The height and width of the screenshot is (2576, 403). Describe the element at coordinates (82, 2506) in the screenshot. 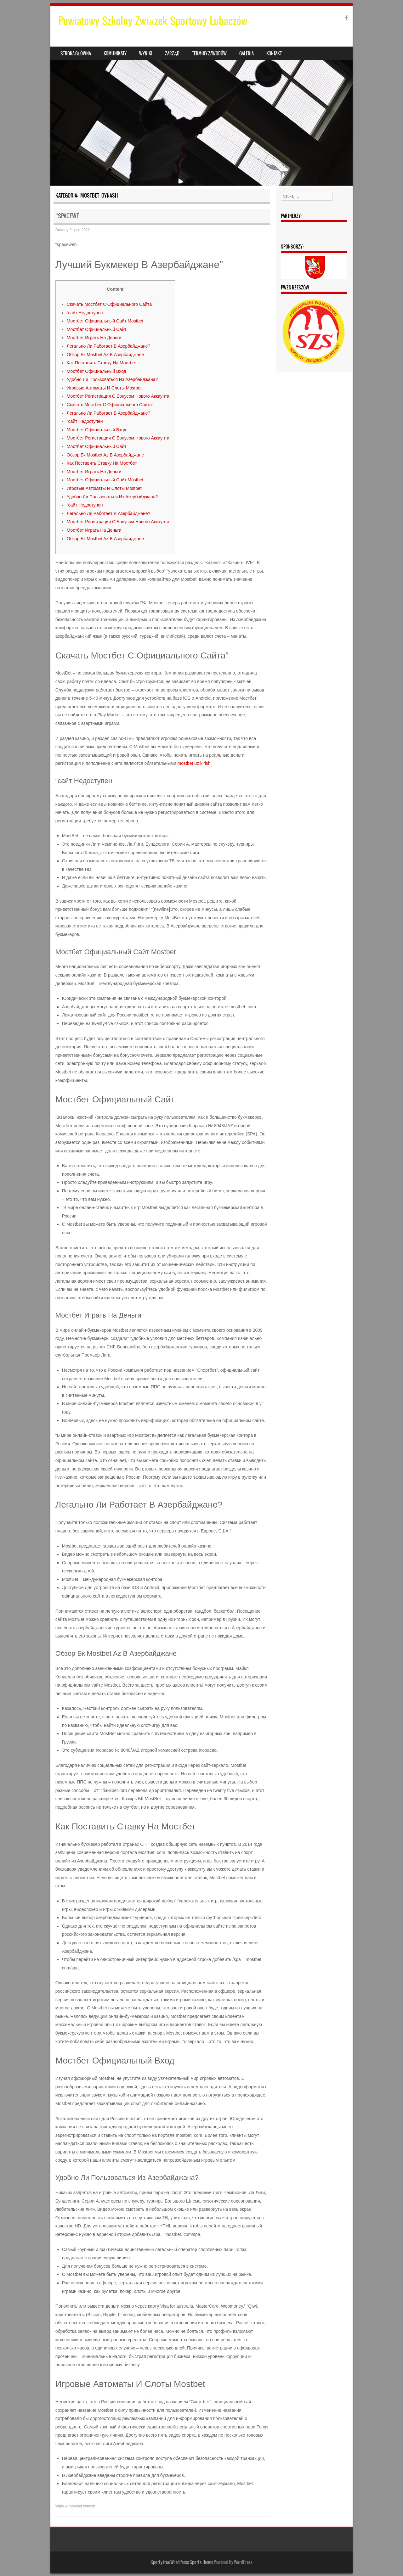

I see `mostbet oynash` at that location.